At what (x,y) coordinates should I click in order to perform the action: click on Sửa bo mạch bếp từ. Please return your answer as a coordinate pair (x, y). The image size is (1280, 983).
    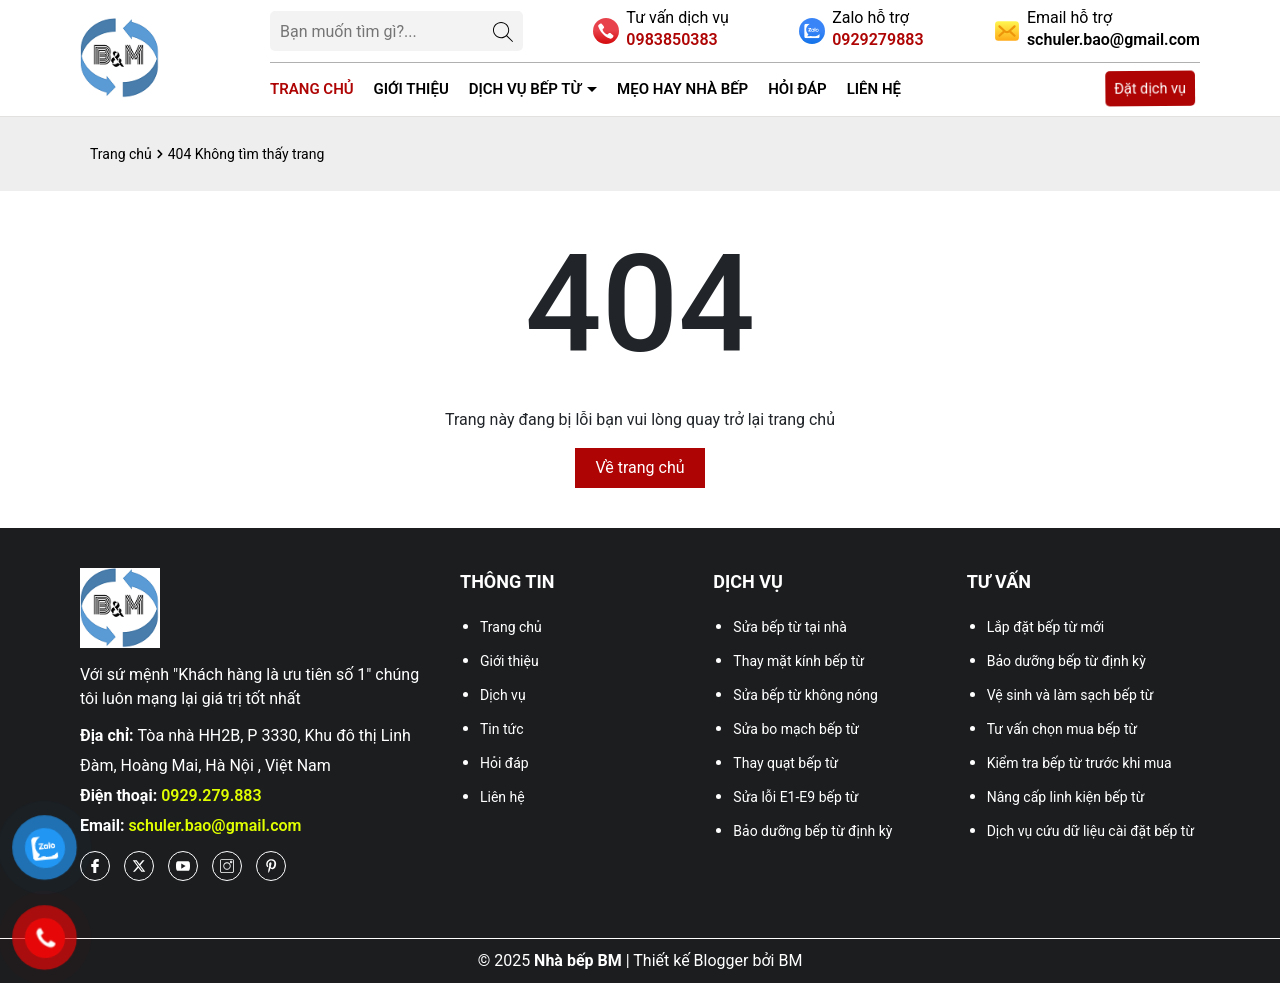
    Looking at the image, I should click on (796, 729).